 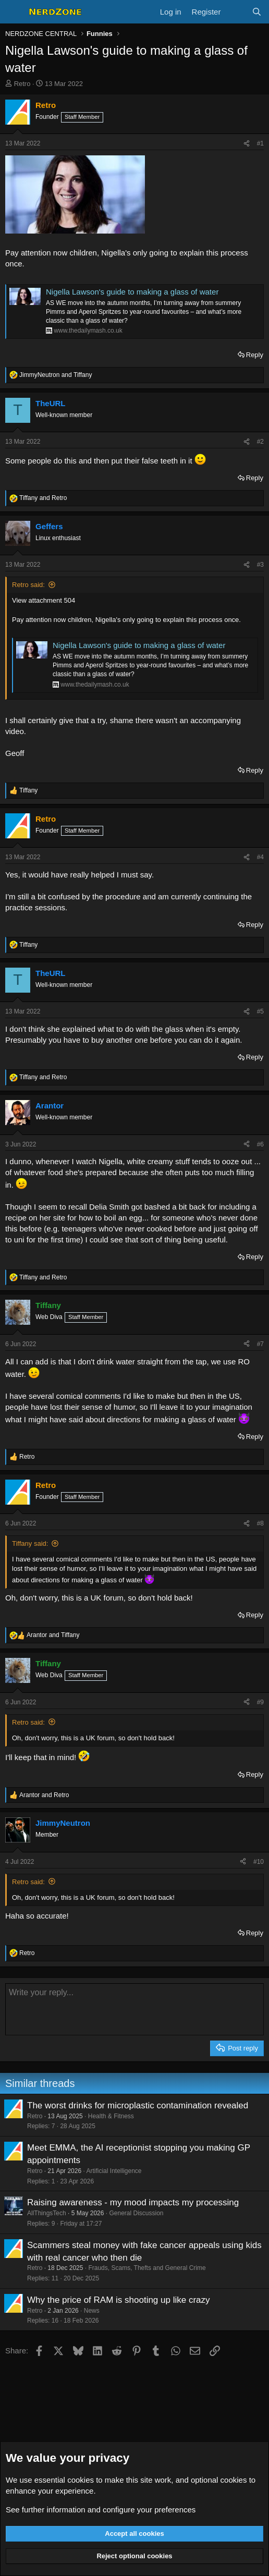 I want to click on Retro said:, so click(x=28, y=585).